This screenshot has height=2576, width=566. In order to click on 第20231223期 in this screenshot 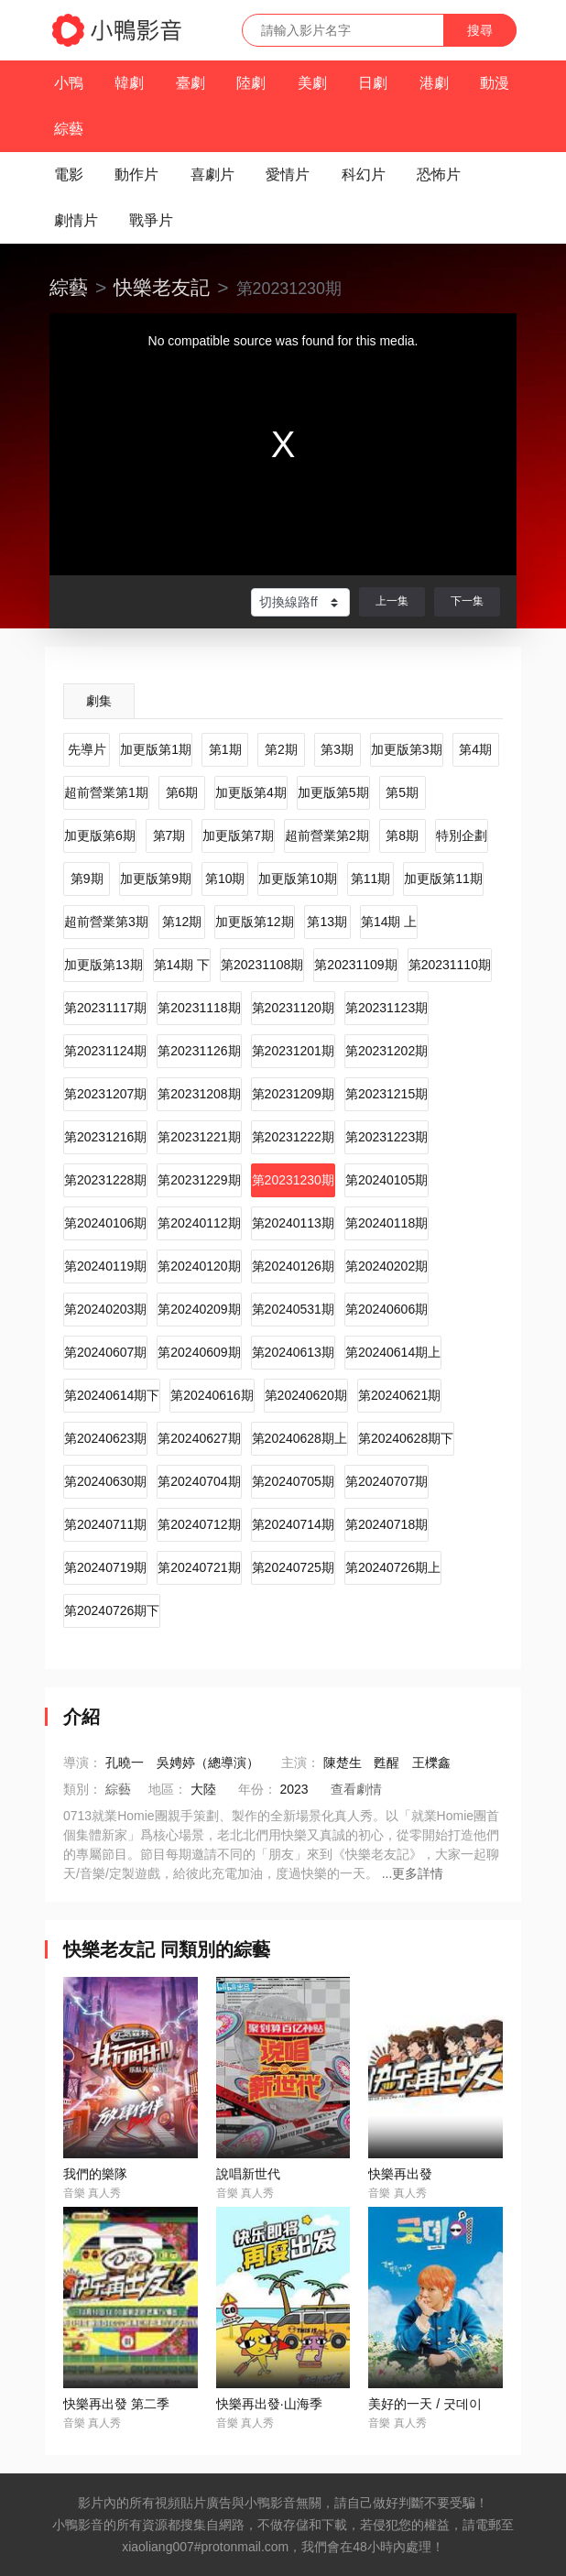, I will do `click(386, 1137)`.